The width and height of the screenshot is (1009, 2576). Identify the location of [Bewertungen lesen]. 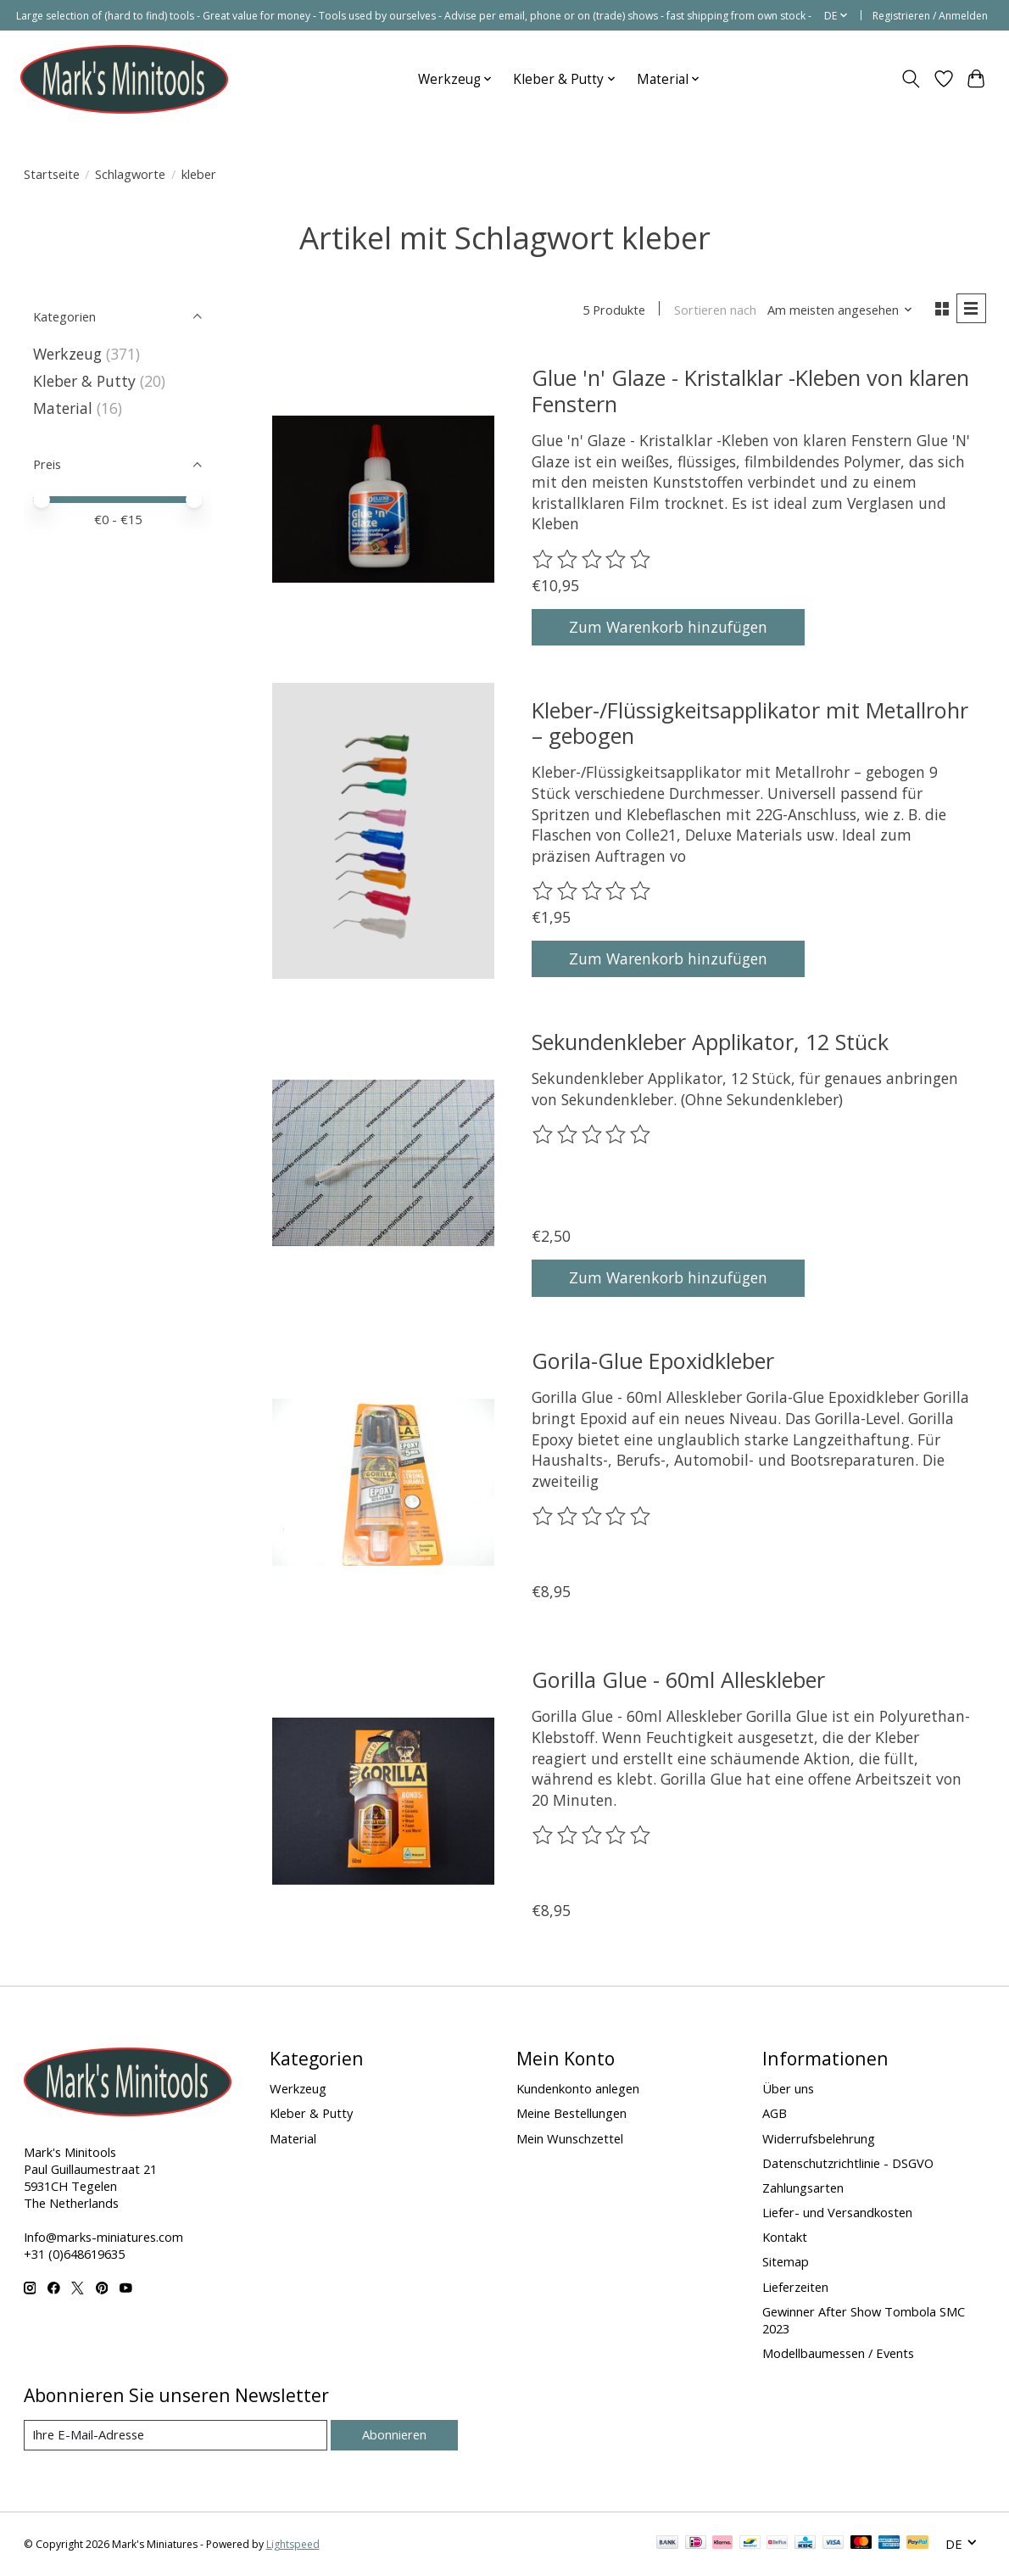
(593, 560).